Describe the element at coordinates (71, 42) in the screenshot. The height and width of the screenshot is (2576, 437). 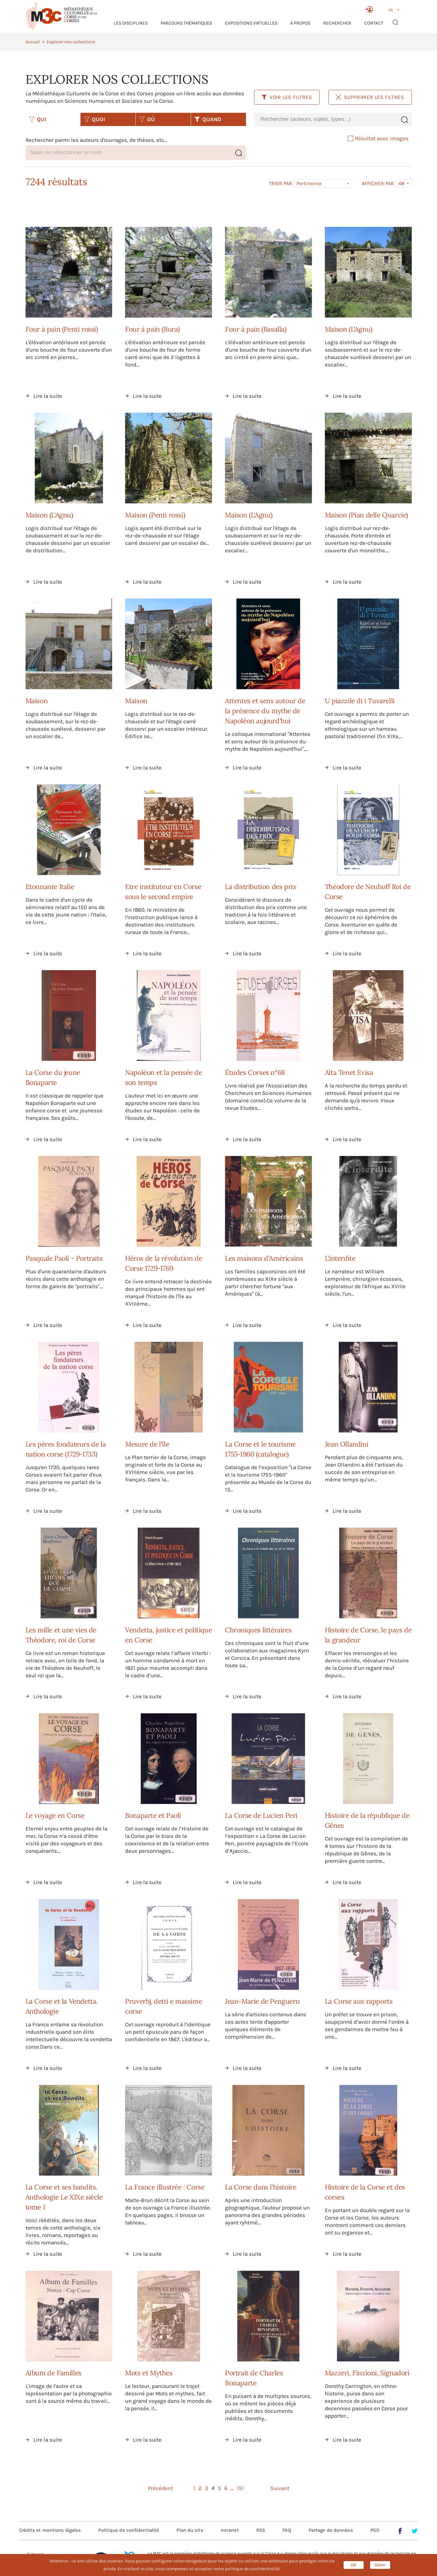
I see `Explorer nos collections` at that location.